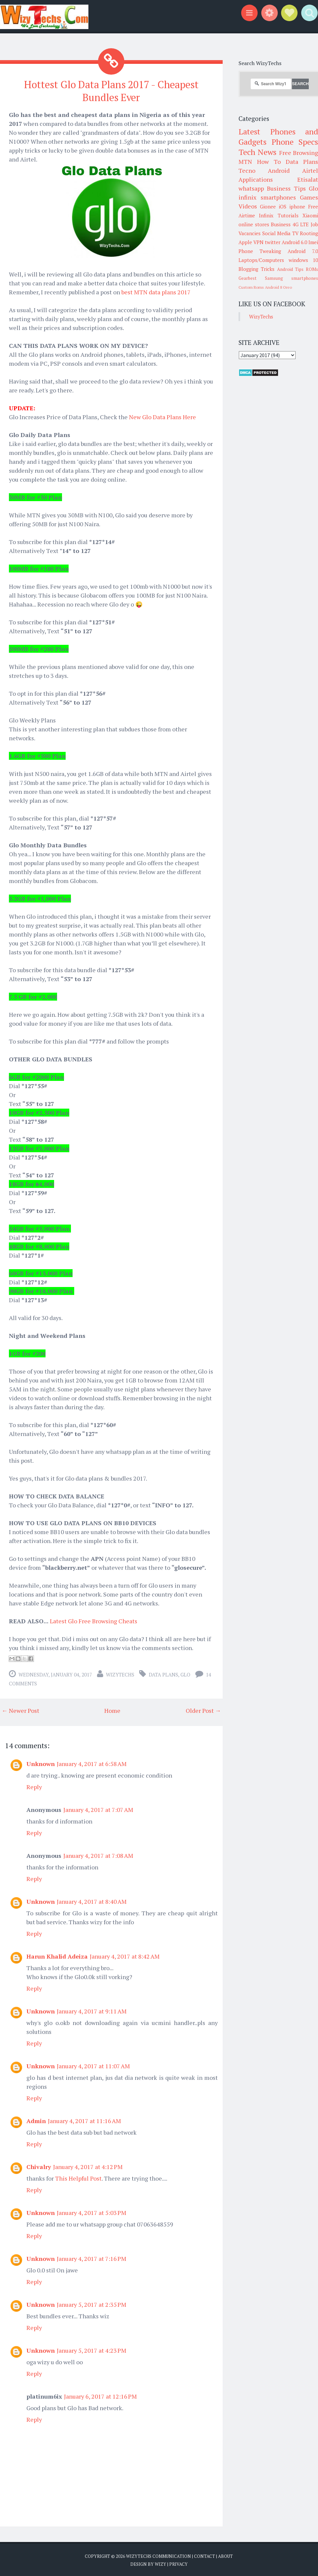  Describe the element at coordinates (291, 278) in the screenshot. I see `Samsung smartphones` at that location.